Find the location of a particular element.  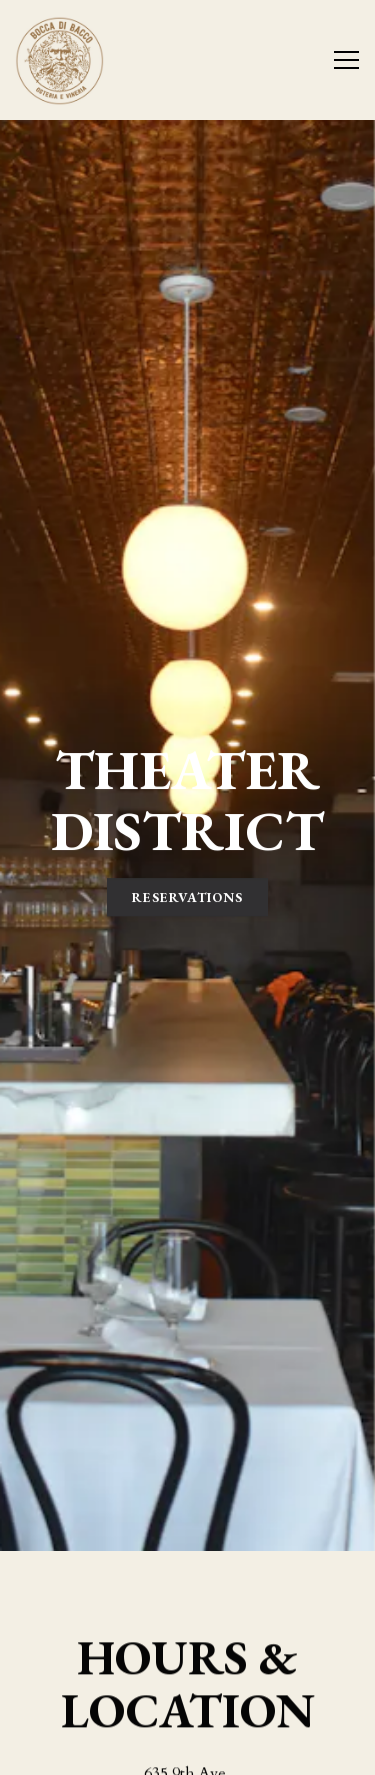

[Toggle Navigation Menu] is located at coordinates (346, 60).